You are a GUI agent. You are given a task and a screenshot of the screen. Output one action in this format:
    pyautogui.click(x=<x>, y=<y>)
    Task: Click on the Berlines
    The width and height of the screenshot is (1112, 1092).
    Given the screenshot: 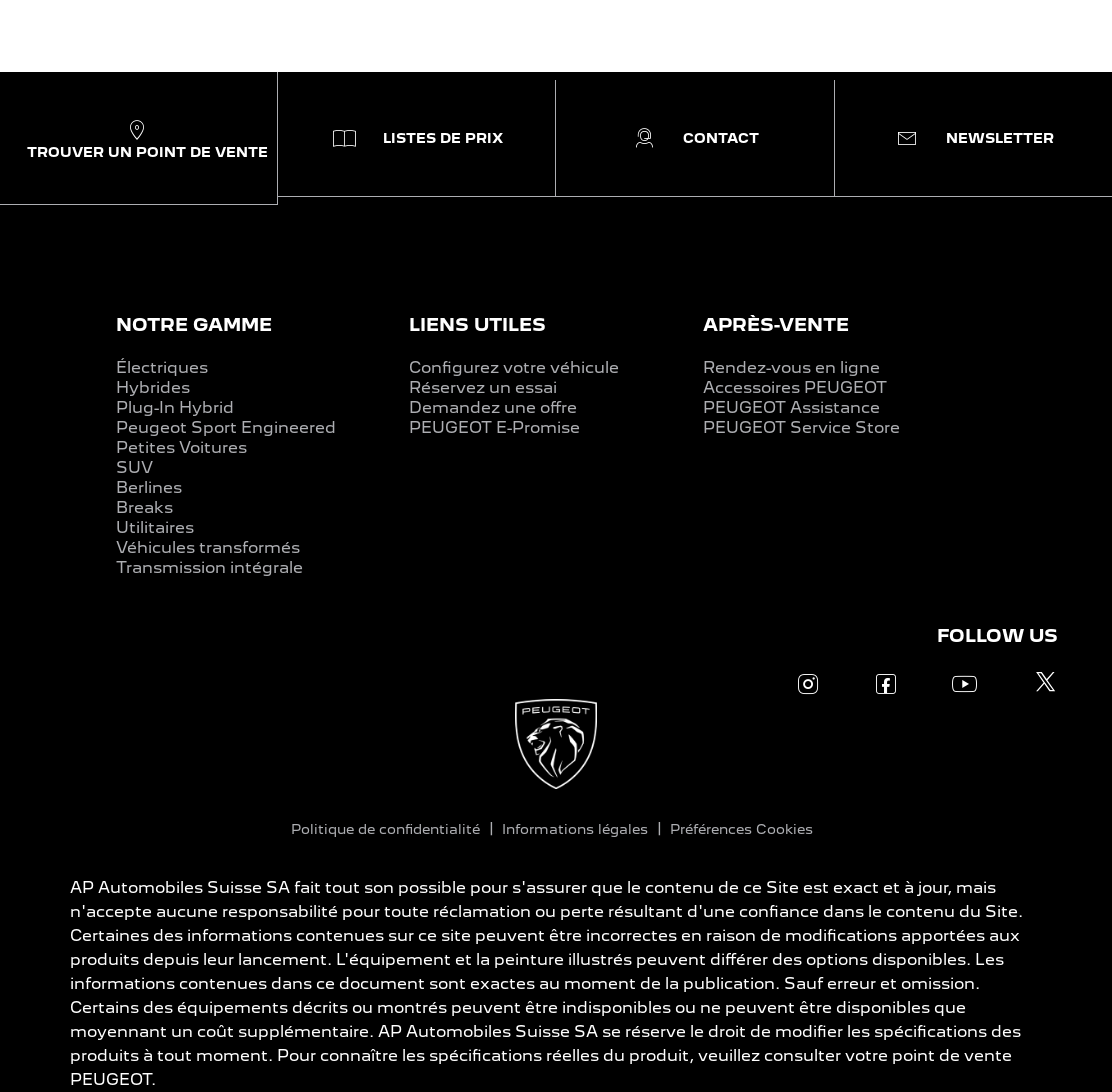 What is the action you would take?
    pyautogui.click(x=149, y=487)
    